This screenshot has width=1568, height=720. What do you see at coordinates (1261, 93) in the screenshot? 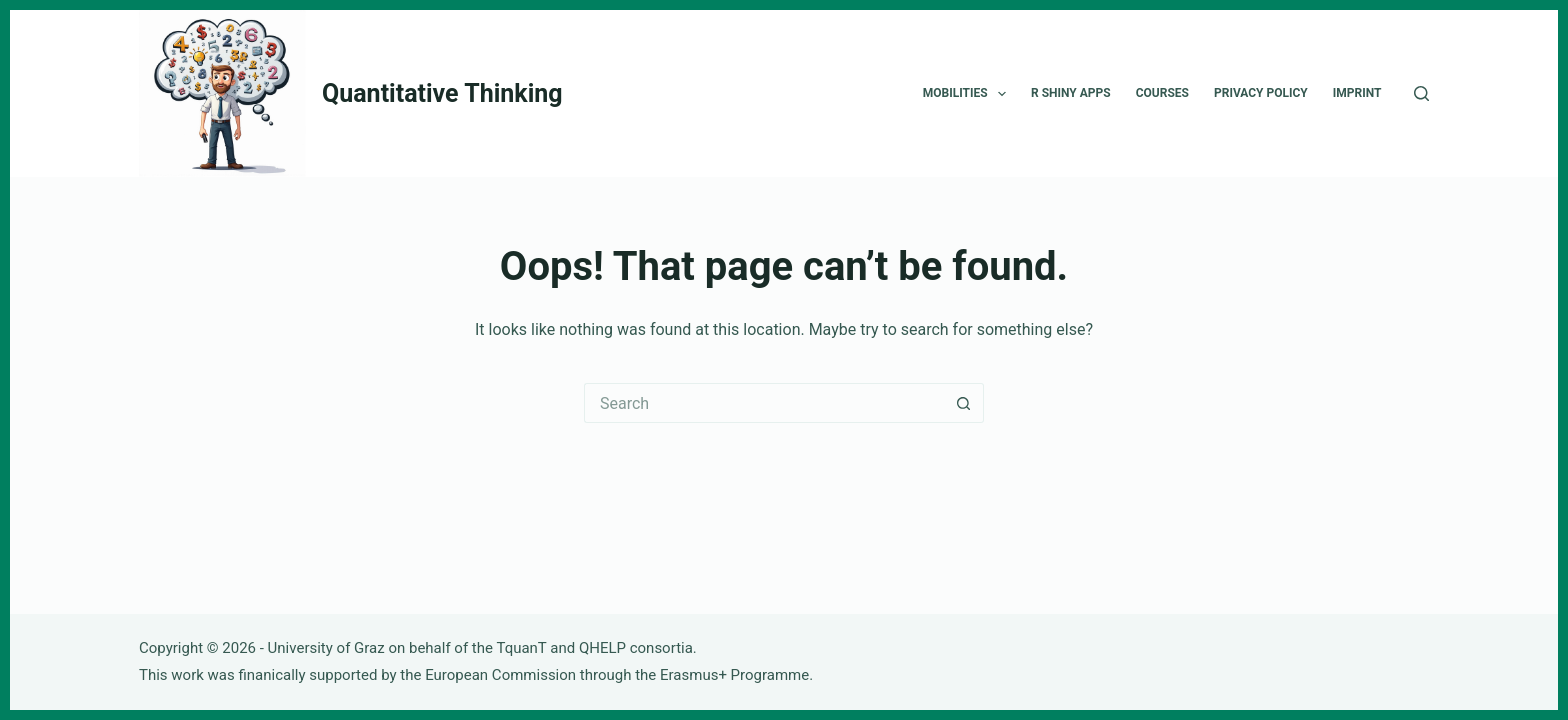
I see `Privacy Policy` at bounding box center [1261, 93].